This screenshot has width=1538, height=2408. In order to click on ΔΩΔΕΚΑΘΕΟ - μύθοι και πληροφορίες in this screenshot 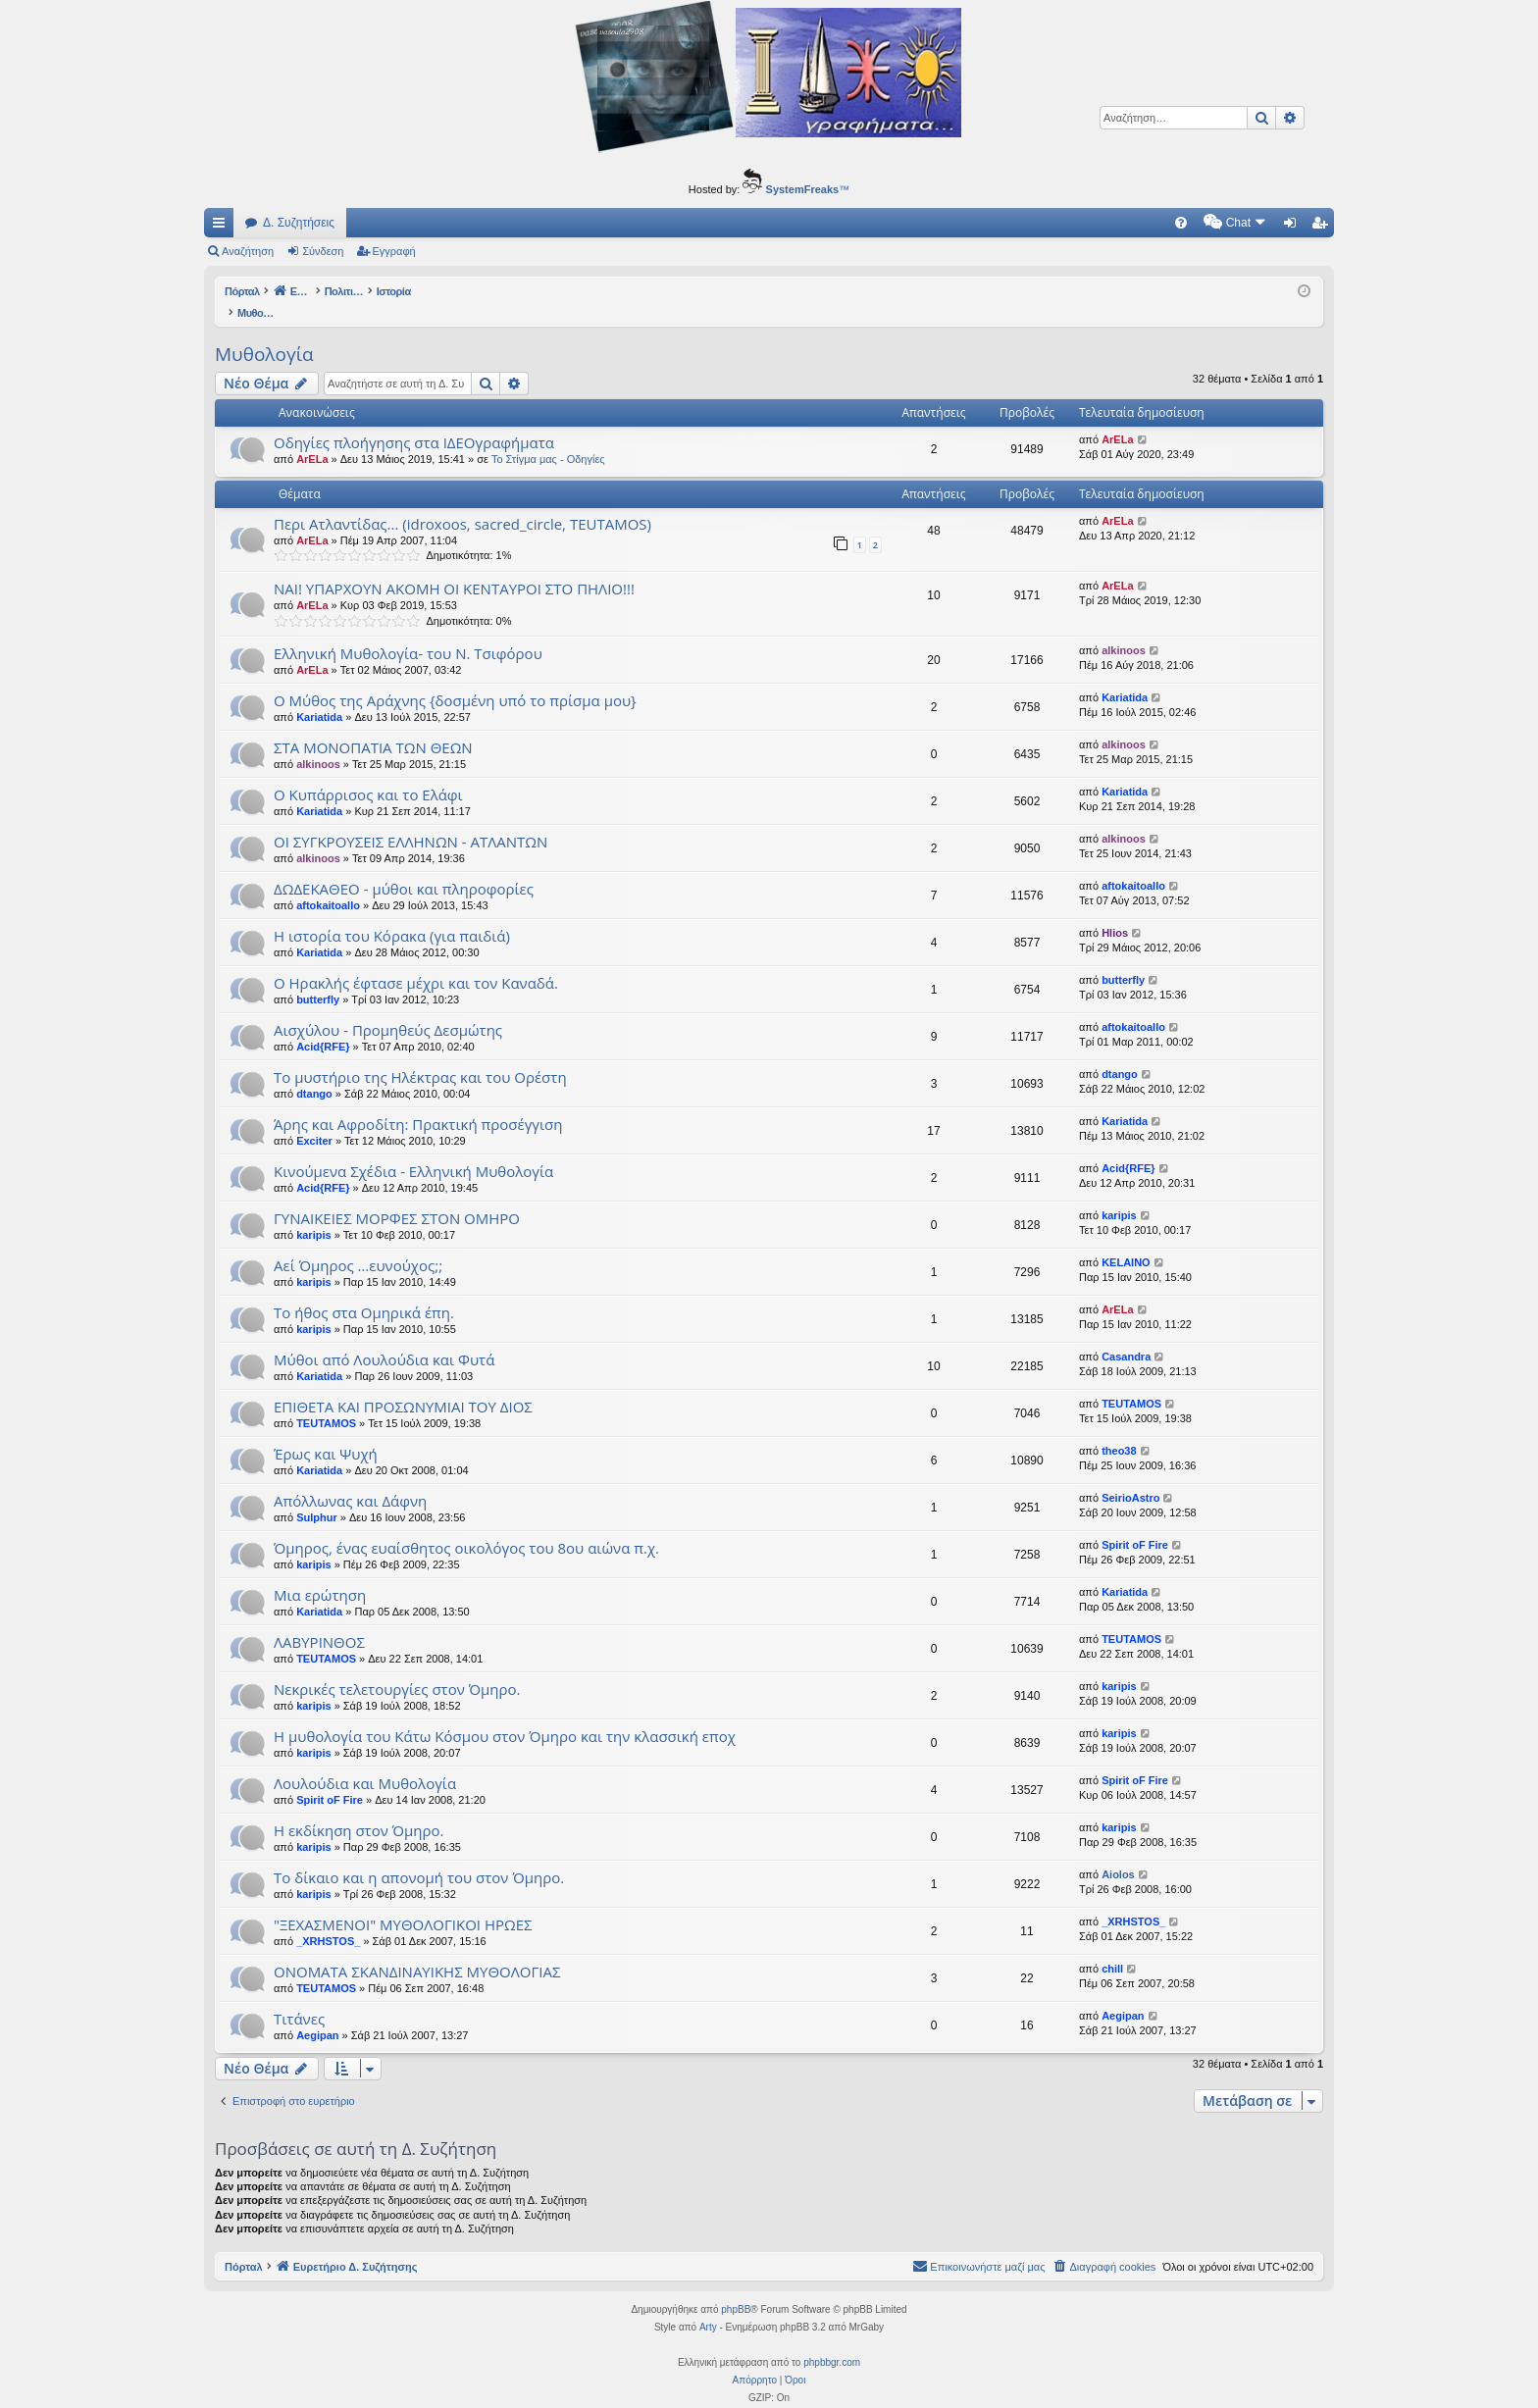, I will do `click(404, 868)`.